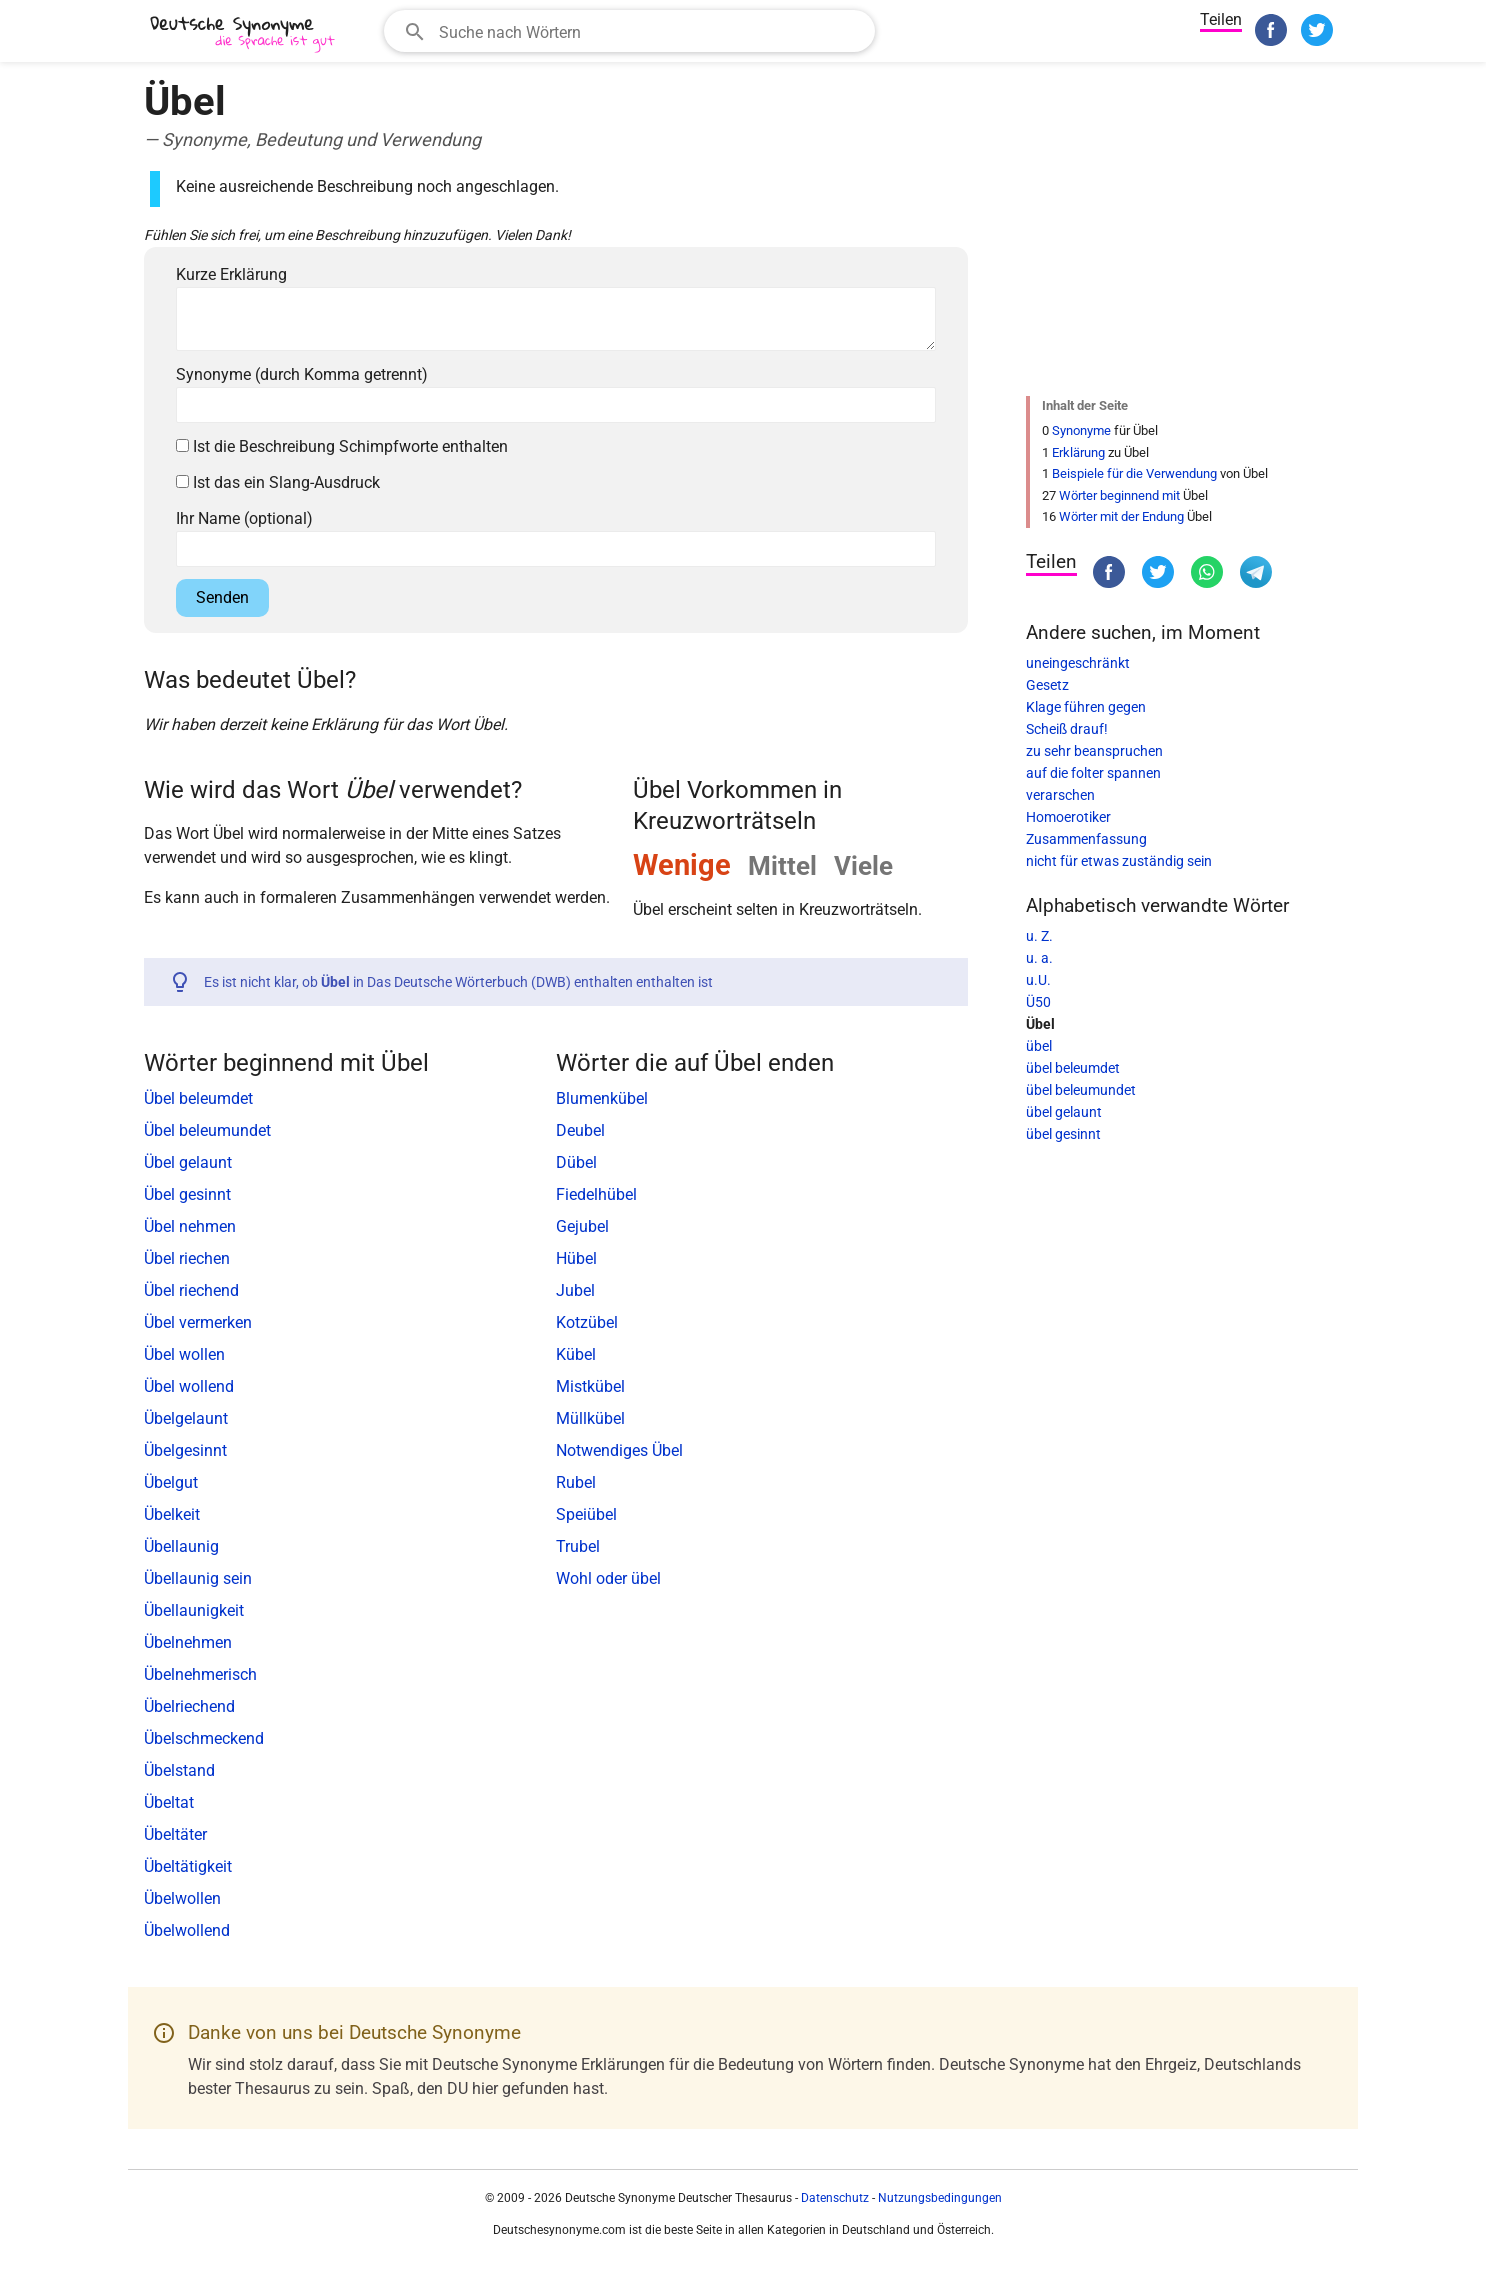 Image resolution: width=1486 pixels, height=2270 pixels. I want to click on Übel beleumdet, so click(198, 1098).